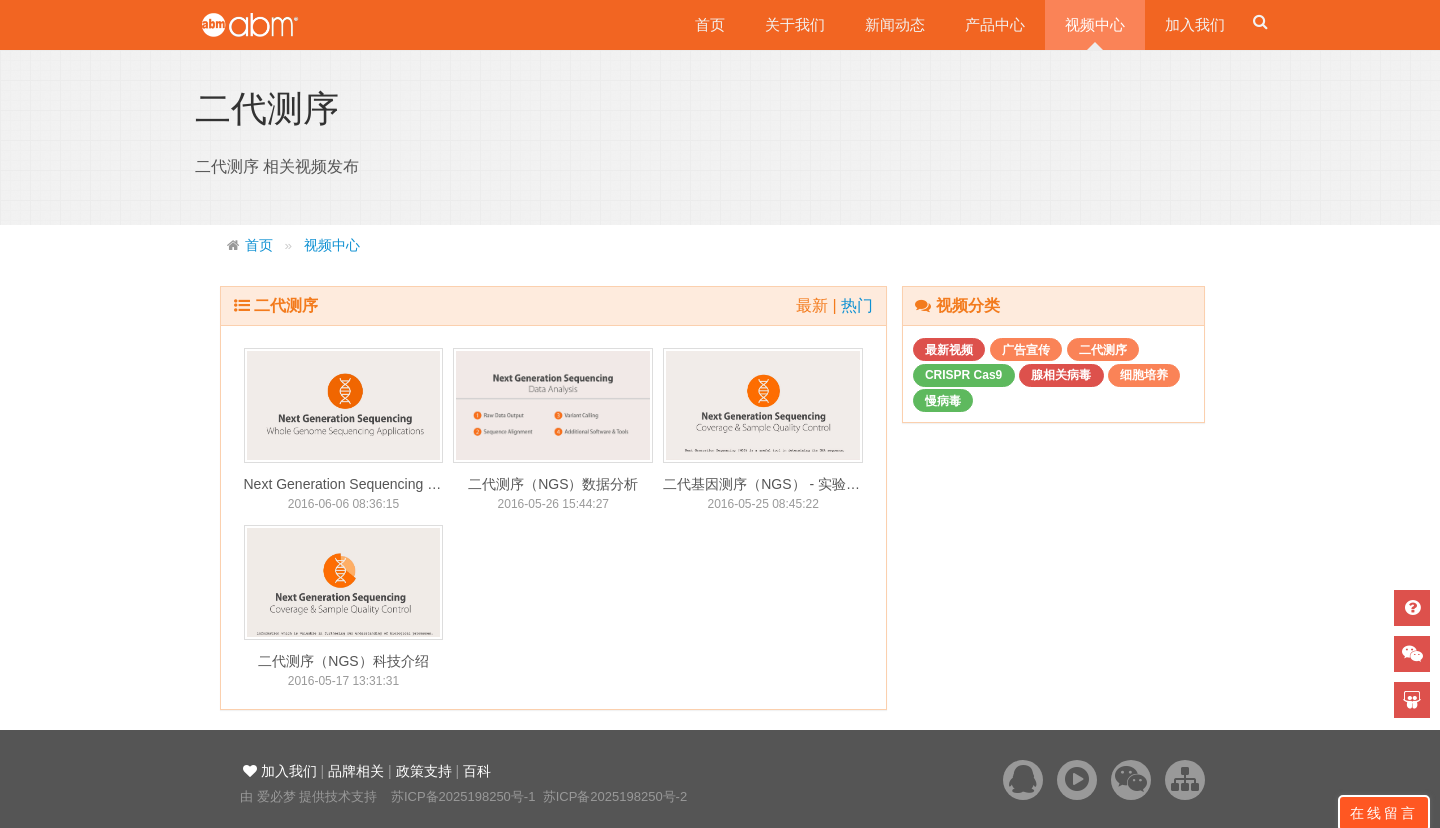 The image size is (1440, 828). Describe the element at coordinates (949, 350) in the screenshot. I see `最新视频` at that location.